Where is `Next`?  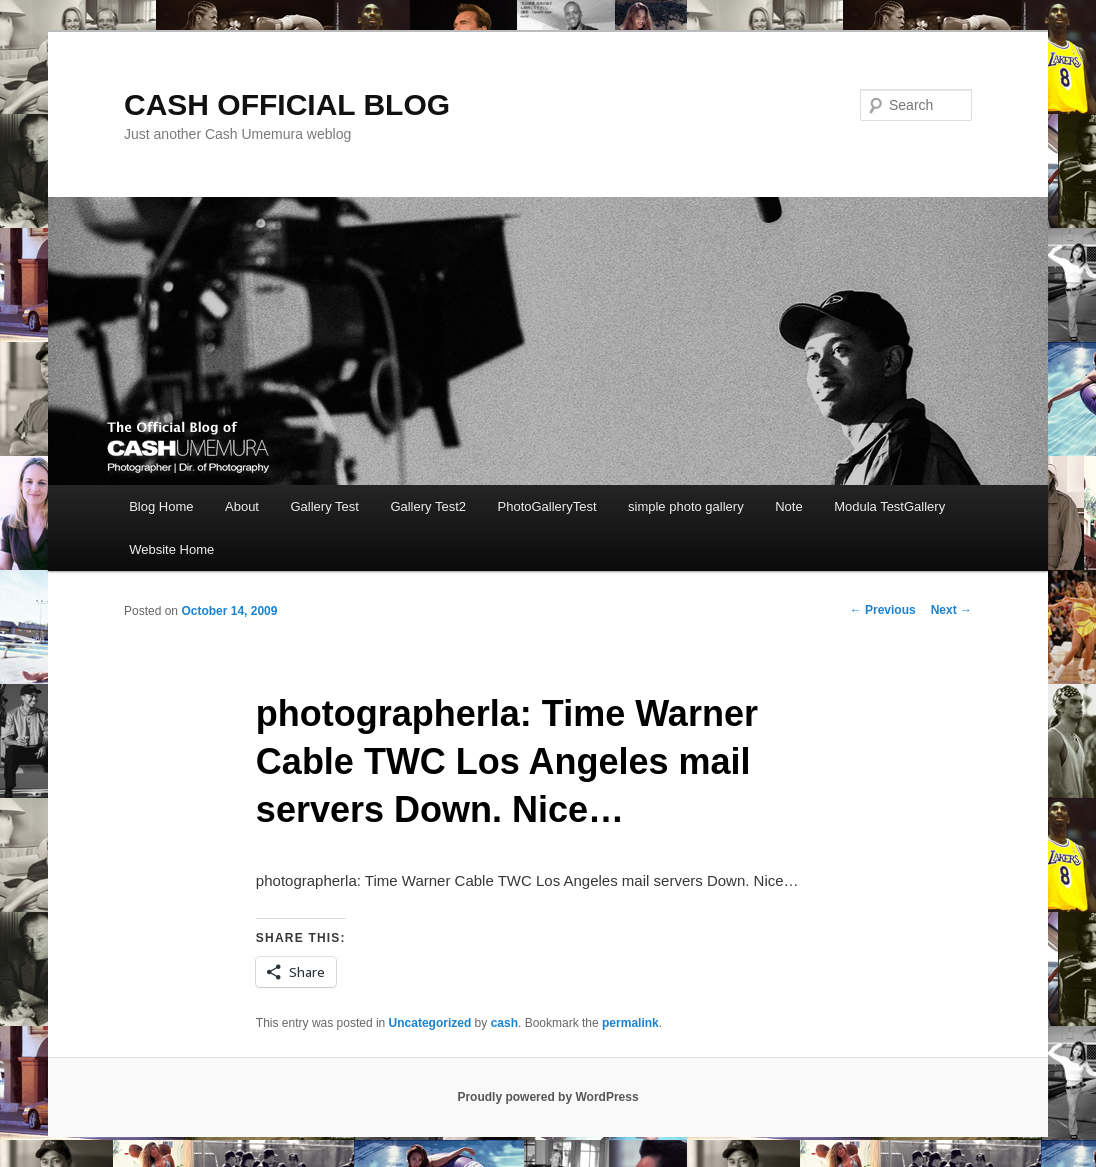 Next is located at coordinates (951, 610).